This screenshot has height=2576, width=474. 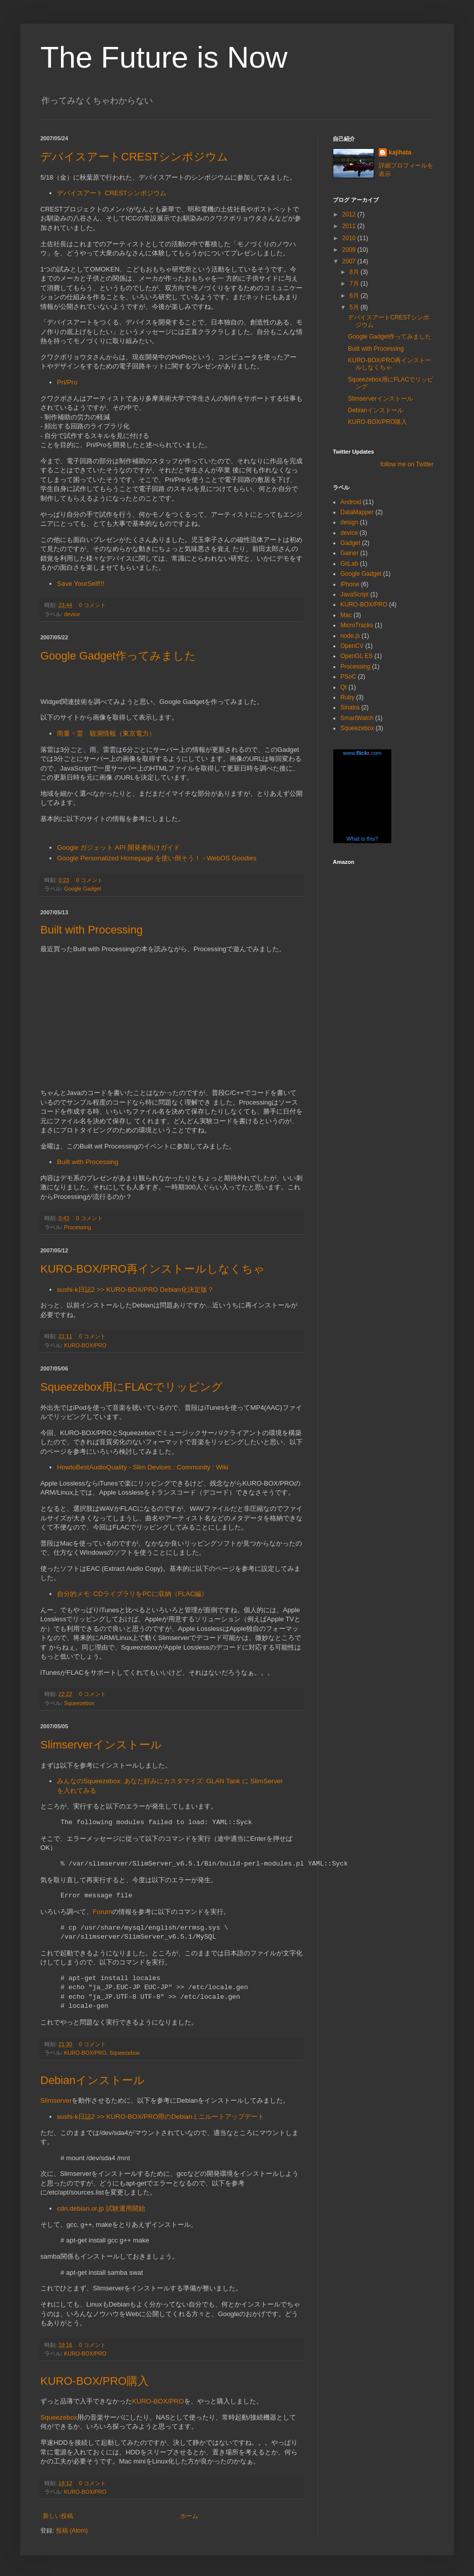 What do you see at coordinates (350, 249) in the screenshot?
I see `2009` at bounding box center [350, 249].